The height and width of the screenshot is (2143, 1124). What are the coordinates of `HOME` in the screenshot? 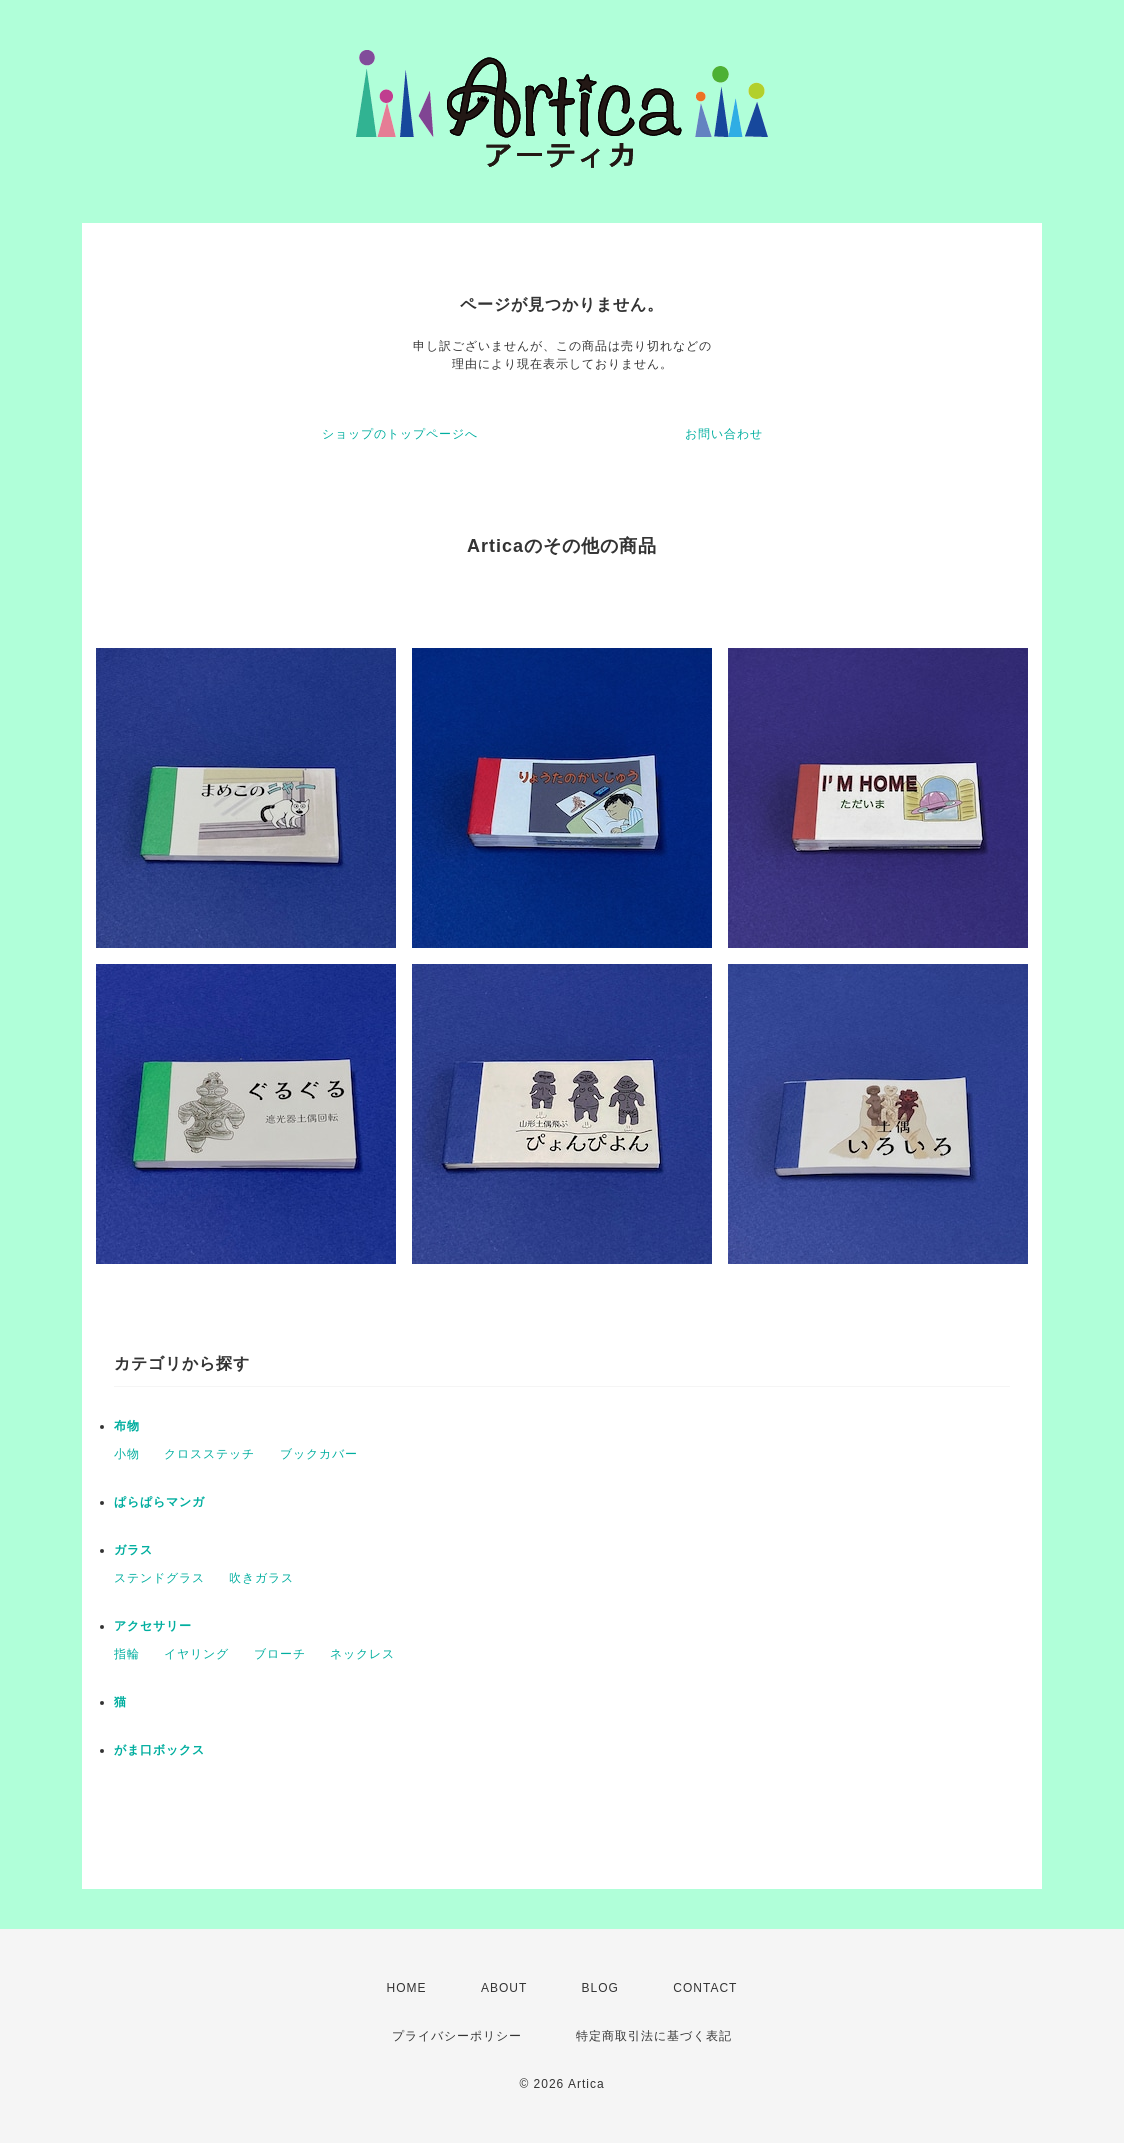 It's located at (407, 1988).